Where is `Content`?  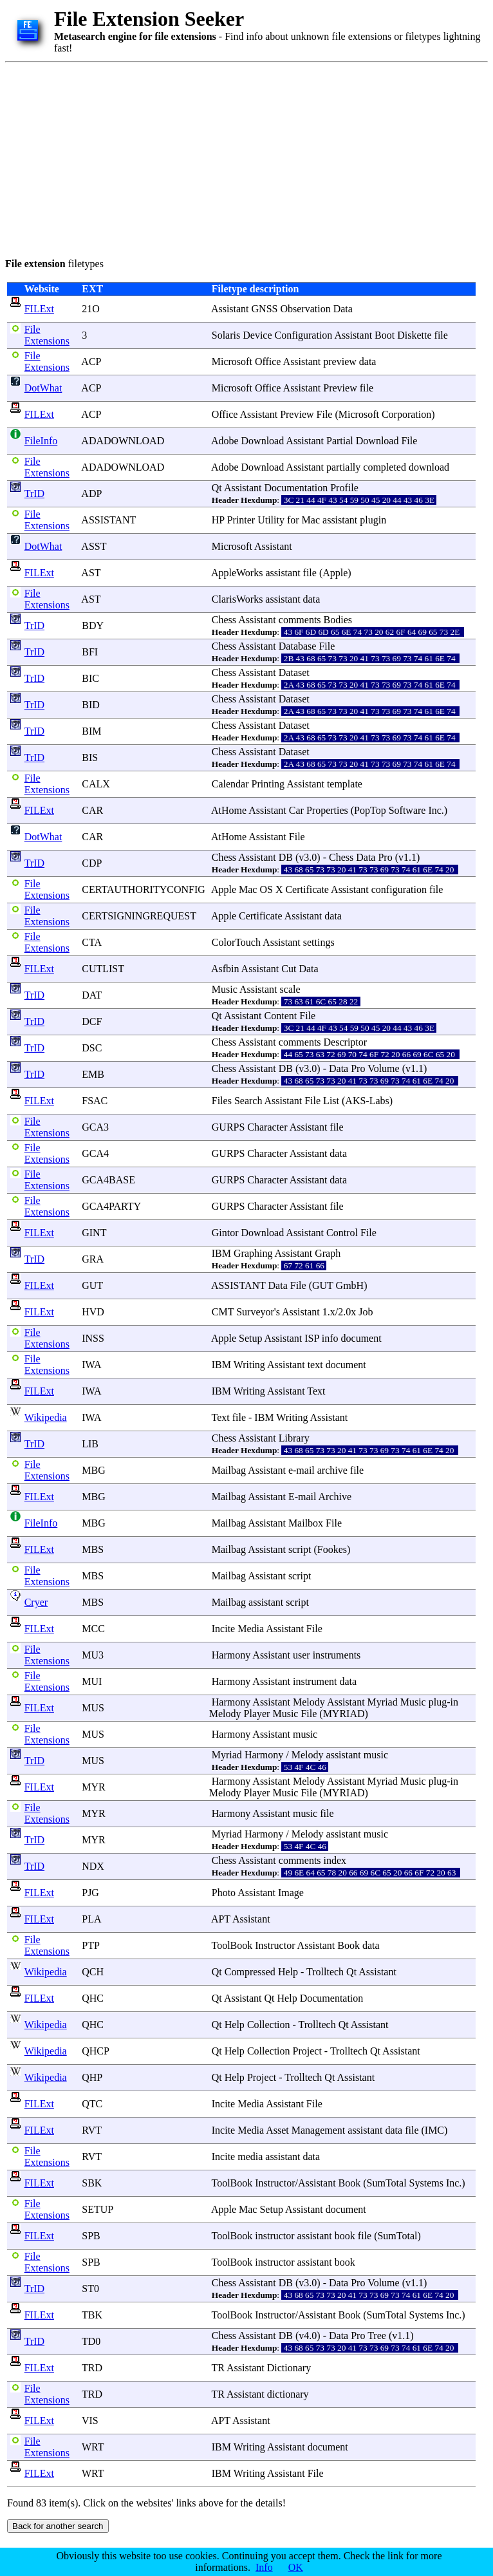
Content is located at coordinates (281, 1015).